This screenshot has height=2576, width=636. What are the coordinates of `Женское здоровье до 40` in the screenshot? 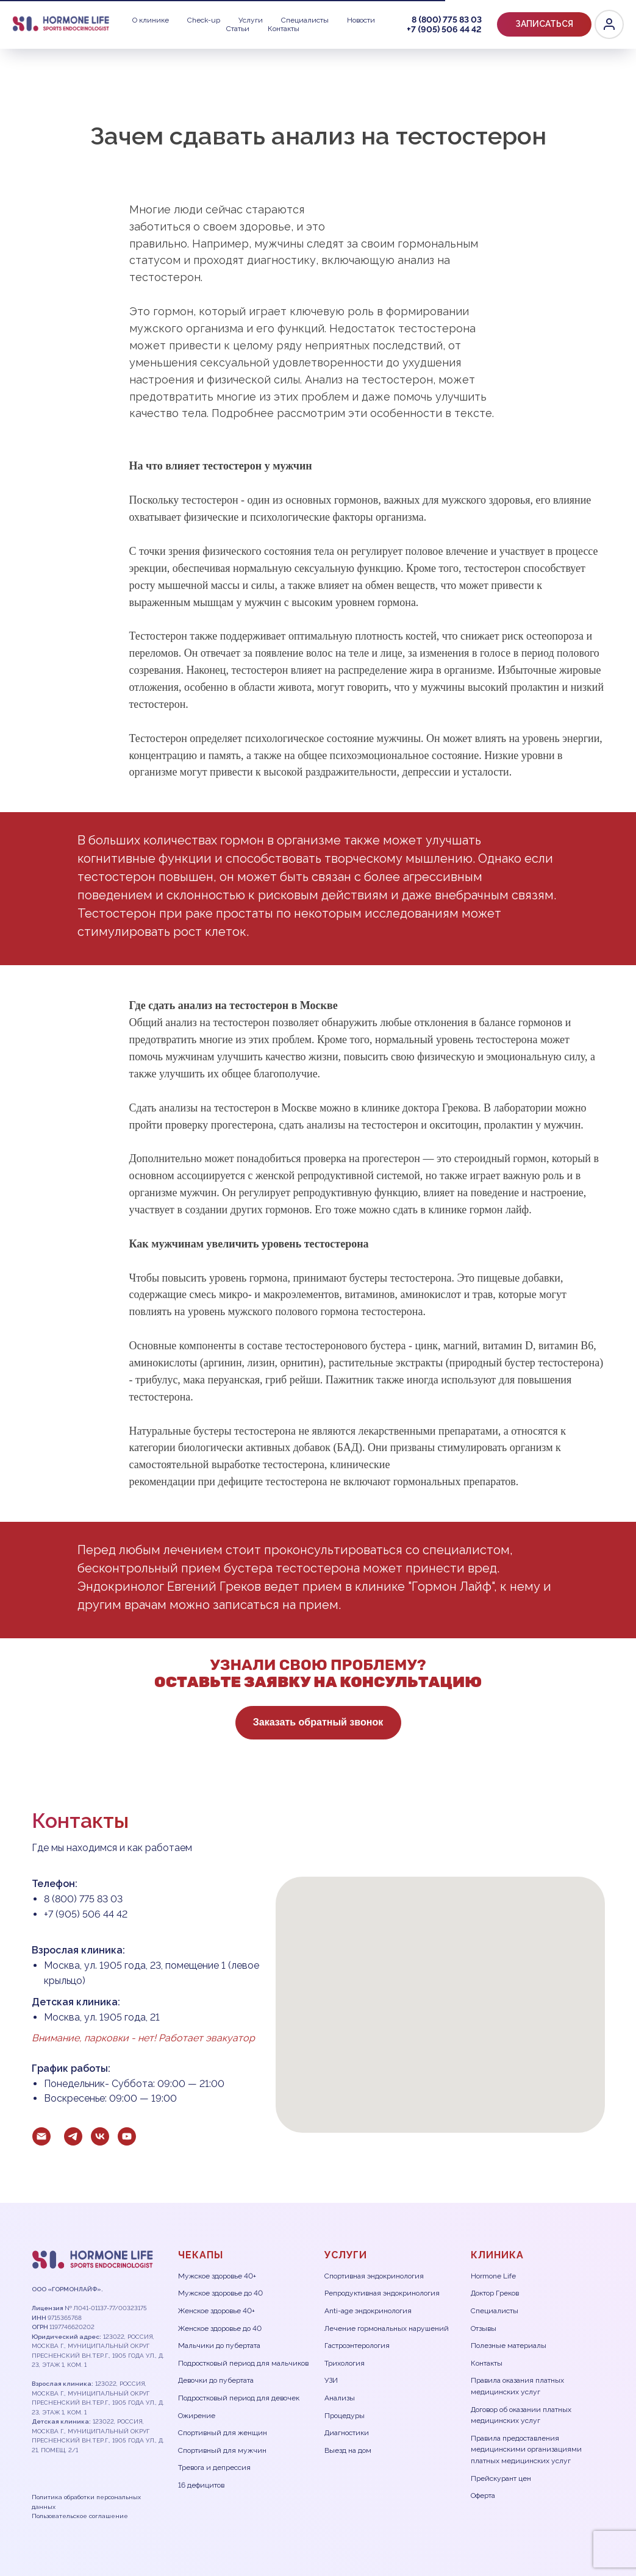 It's located at (220, 2328).